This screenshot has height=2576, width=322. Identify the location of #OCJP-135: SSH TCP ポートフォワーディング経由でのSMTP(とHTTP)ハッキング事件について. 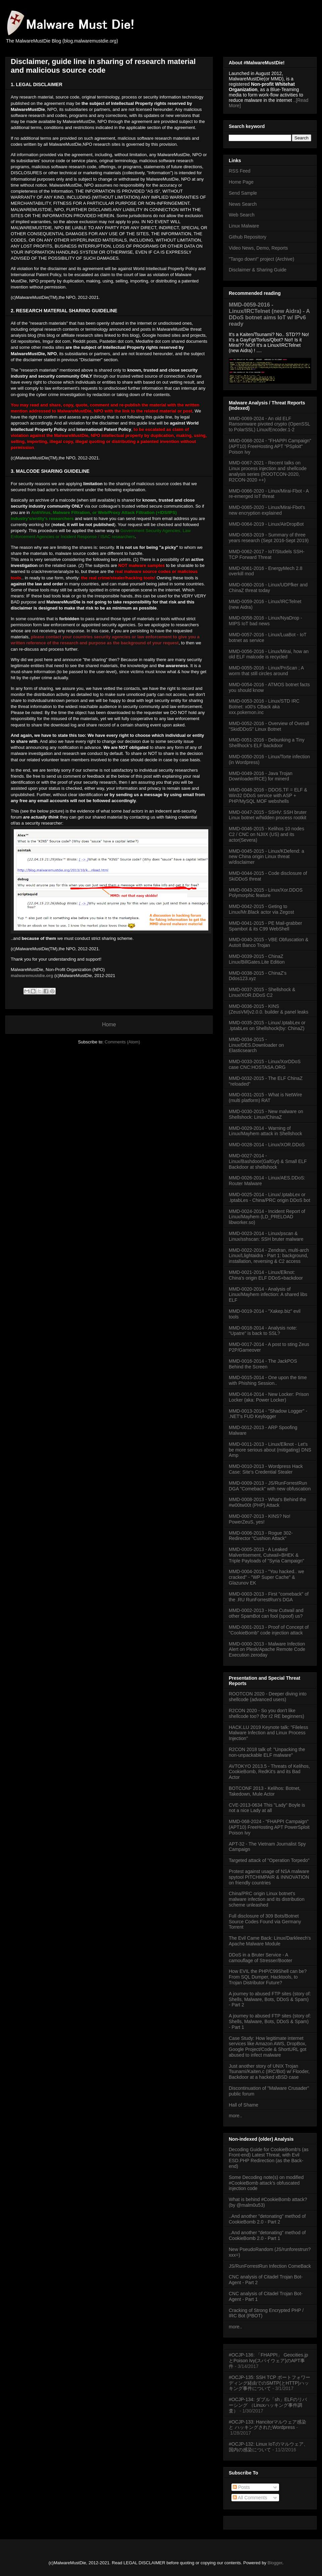
(269, 2383).